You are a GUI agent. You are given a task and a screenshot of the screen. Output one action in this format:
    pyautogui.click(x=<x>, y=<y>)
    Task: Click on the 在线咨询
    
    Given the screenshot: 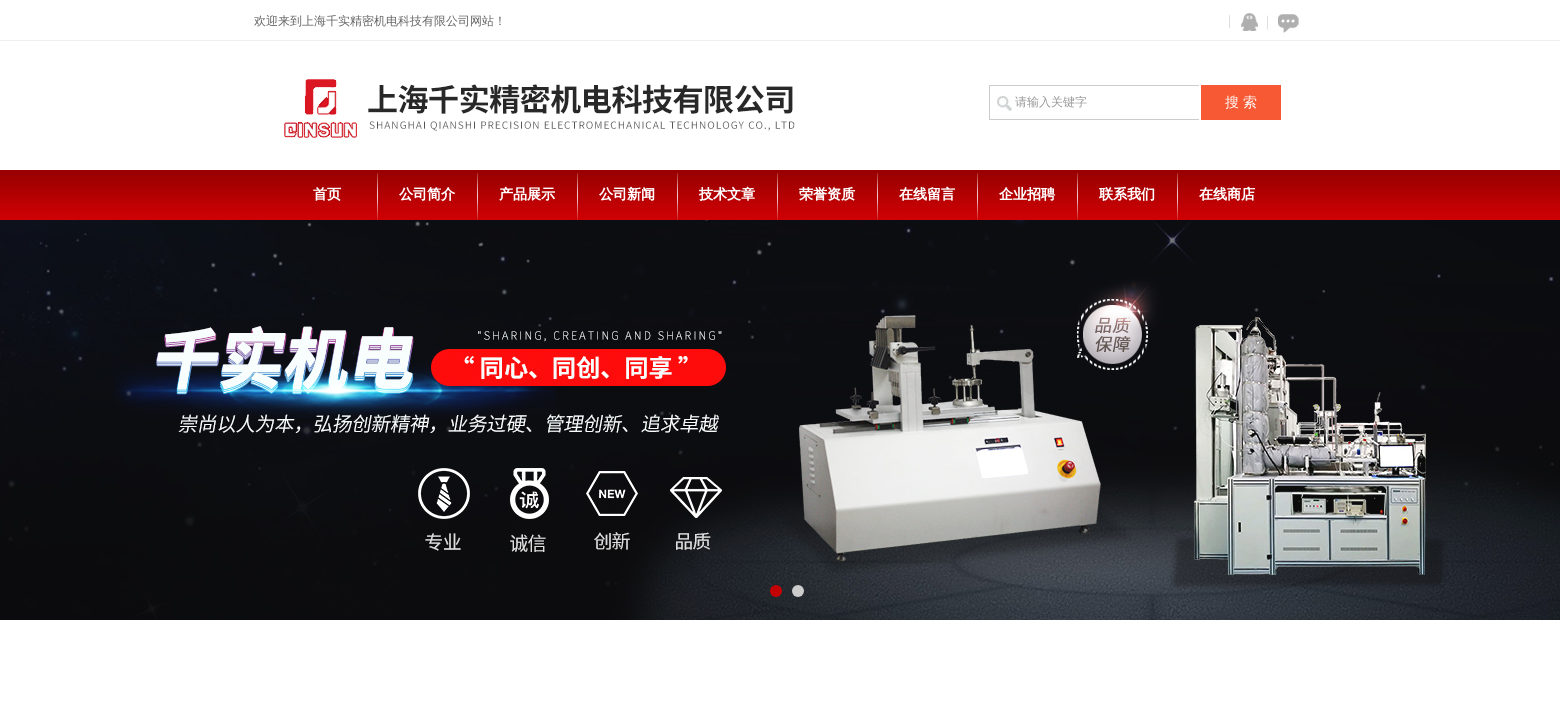 What is the action you would take?
    pyautogui.click(x=1285, y=22)
    